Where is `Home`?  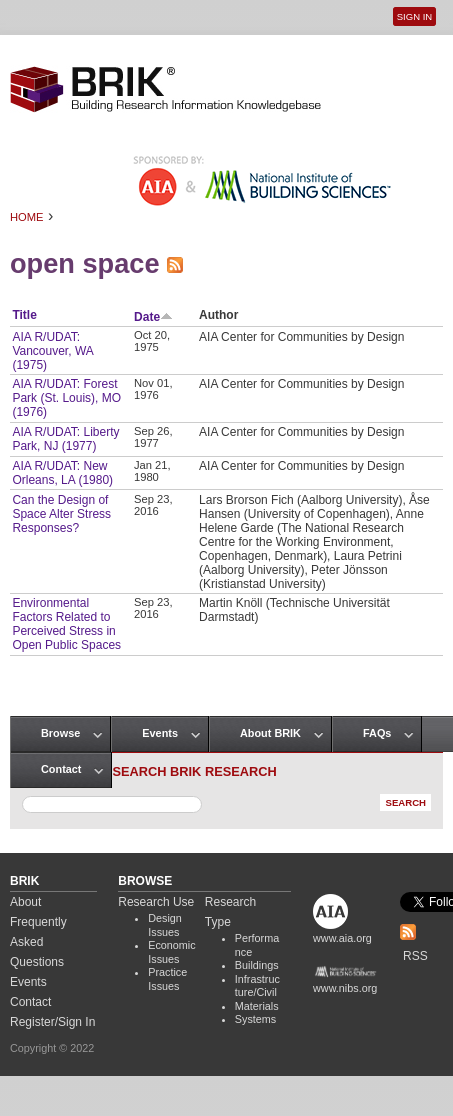 Home is located at coordinates (27, 217).